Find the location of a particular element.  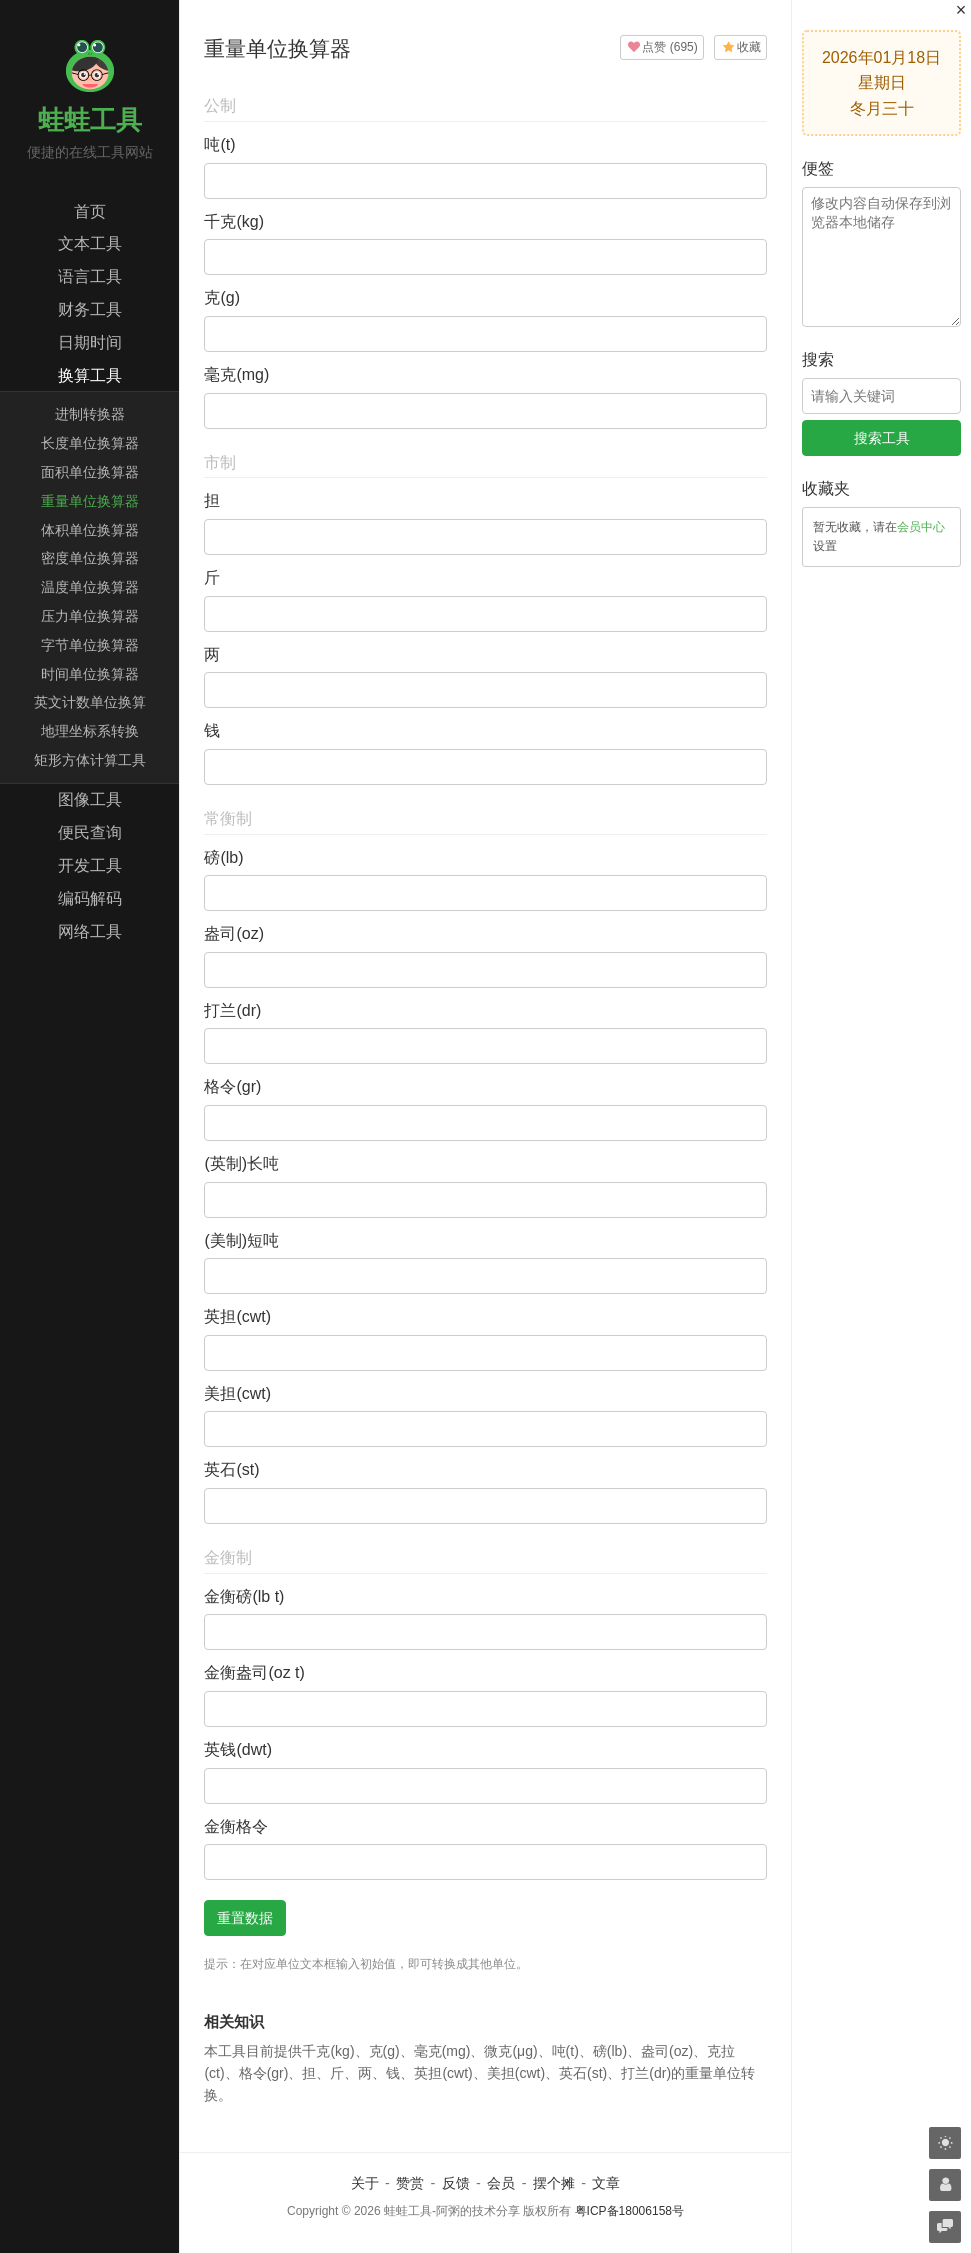

(美制)短吨 is located at coordinates (241, 1240).